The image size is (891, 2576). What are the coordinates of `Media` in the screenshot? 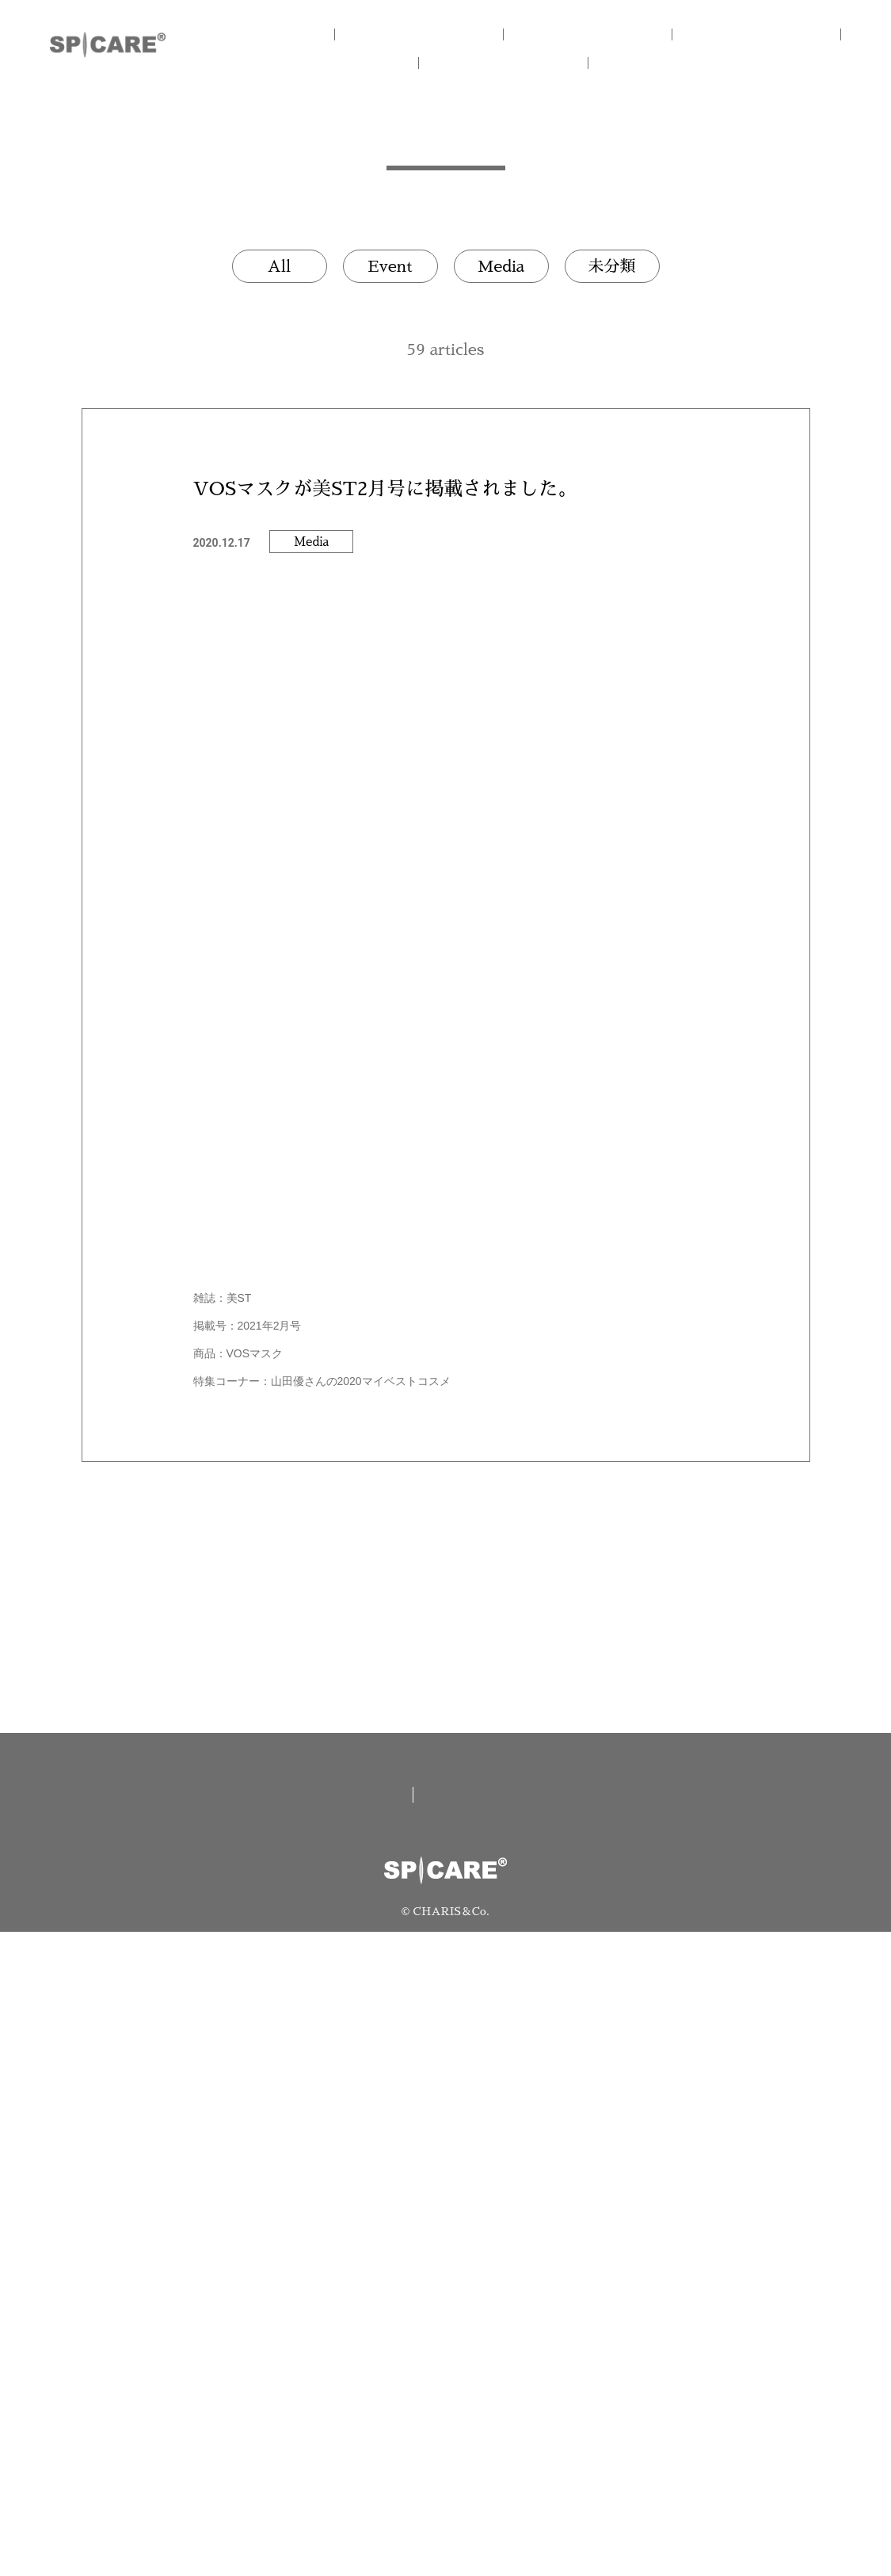 It's located at (501, 266).